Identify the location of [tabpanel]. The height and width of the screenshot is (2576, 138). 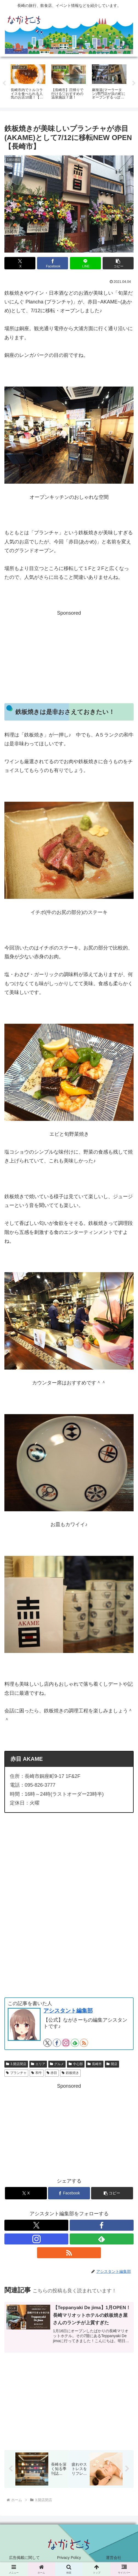
(28, 82).